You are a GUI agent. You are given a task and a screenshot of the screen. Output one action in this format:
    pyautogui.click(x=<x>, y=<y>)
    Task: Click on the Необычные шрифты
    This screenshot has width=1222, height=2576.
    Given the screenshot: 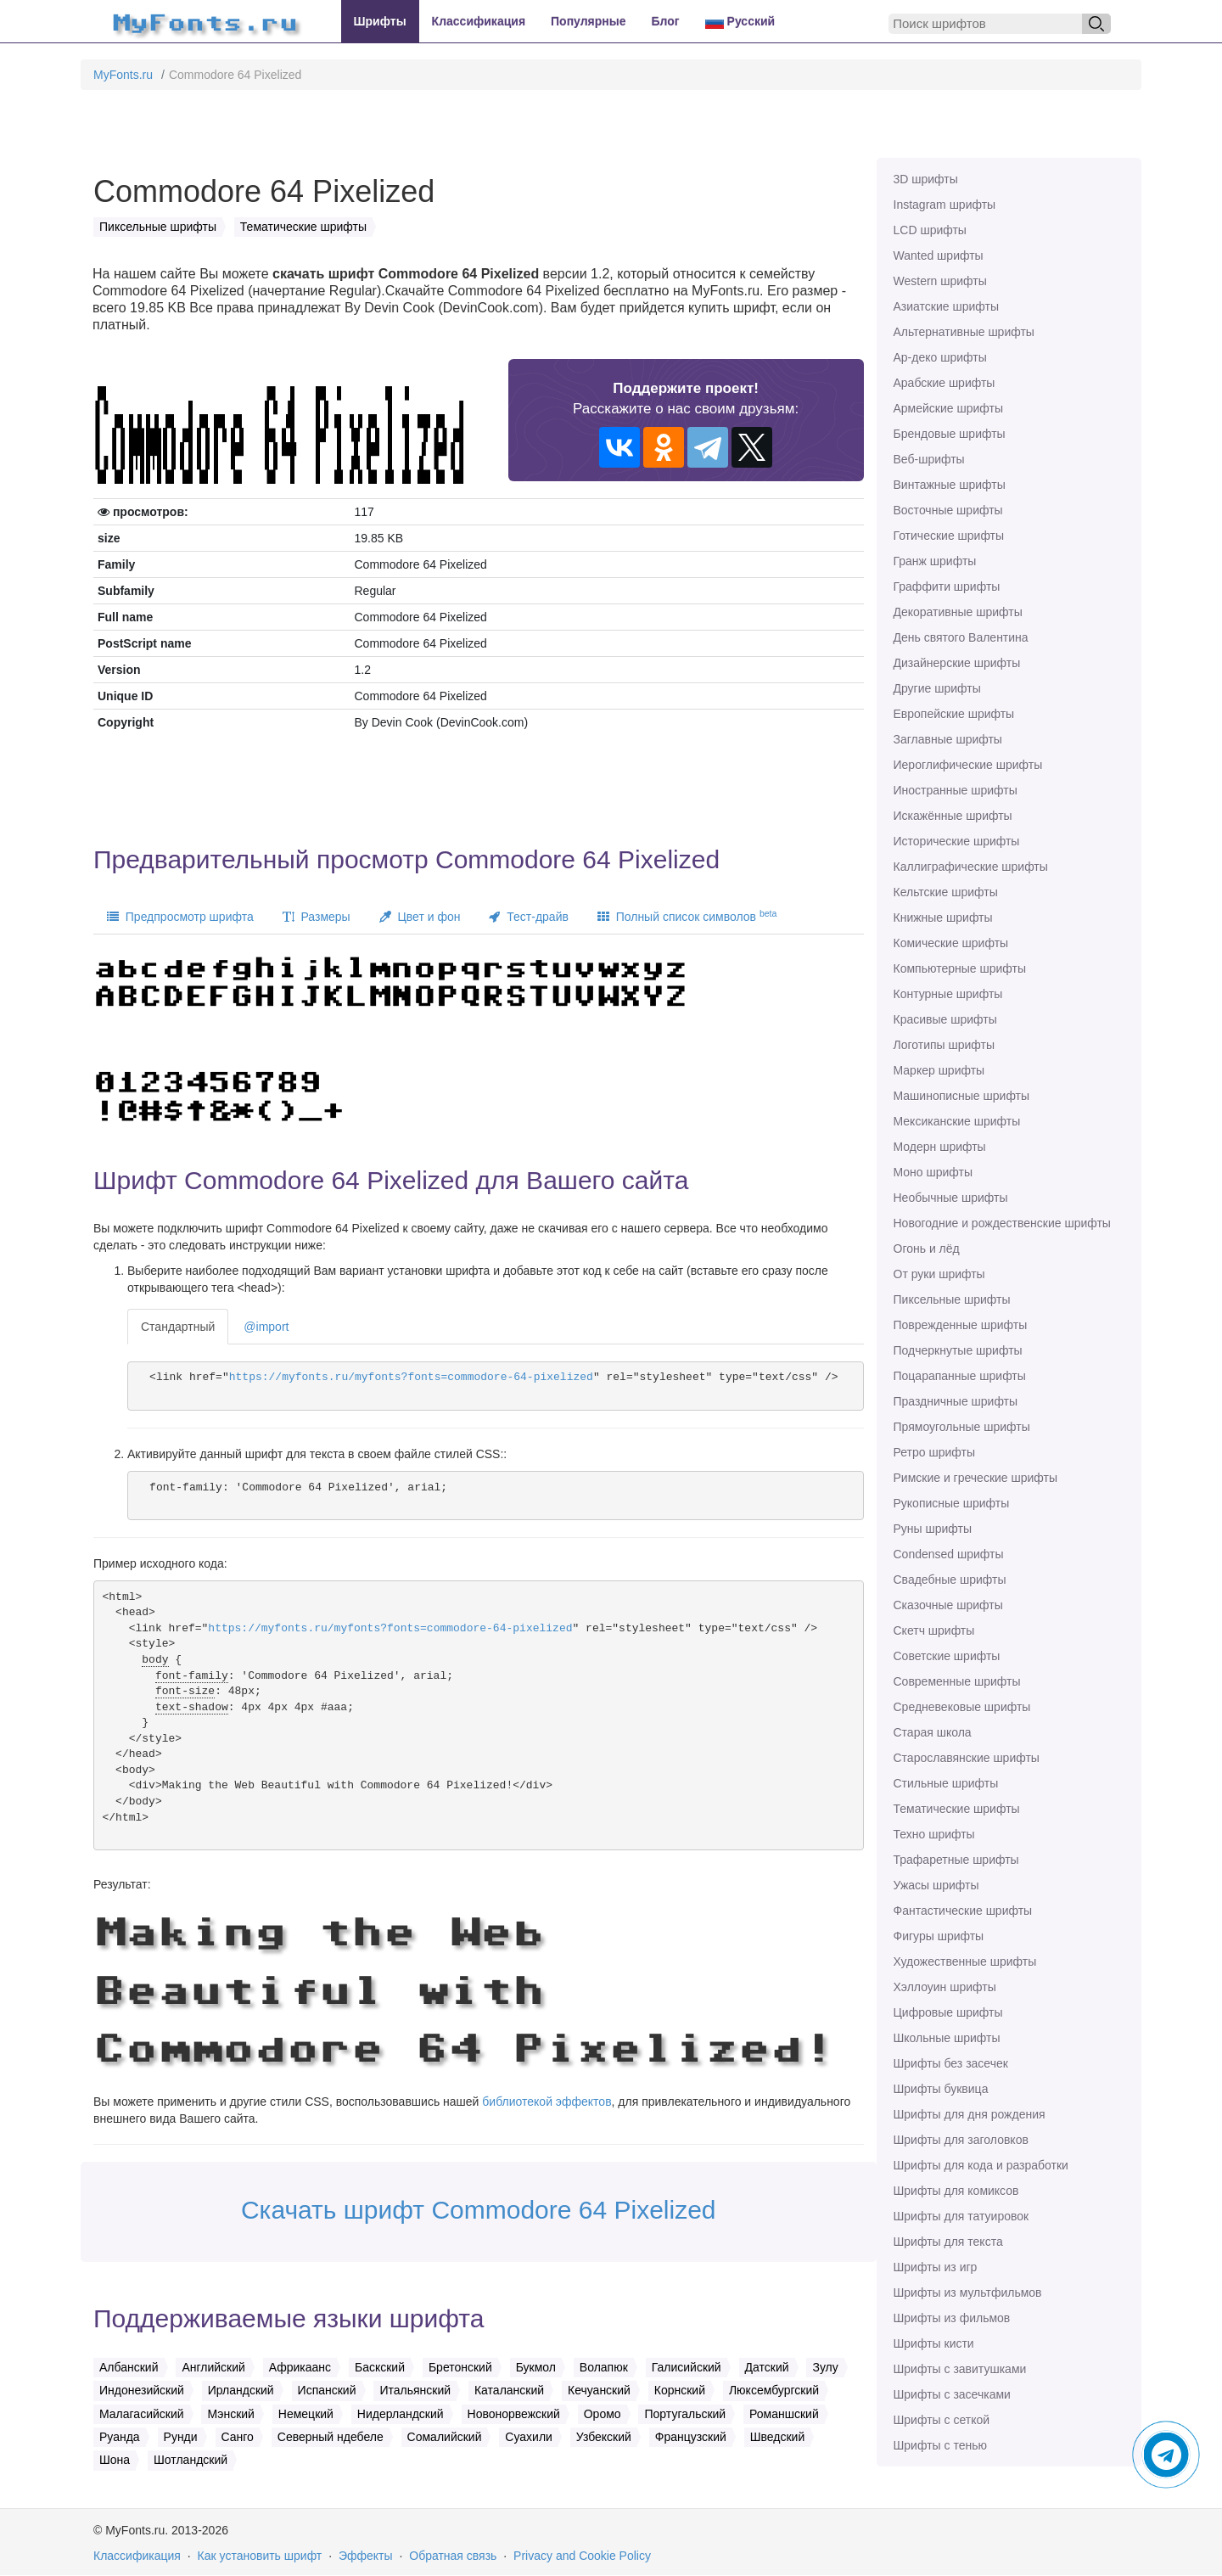 What is the action you would take?
    pyautogui.click(x=951, y=1197)
    